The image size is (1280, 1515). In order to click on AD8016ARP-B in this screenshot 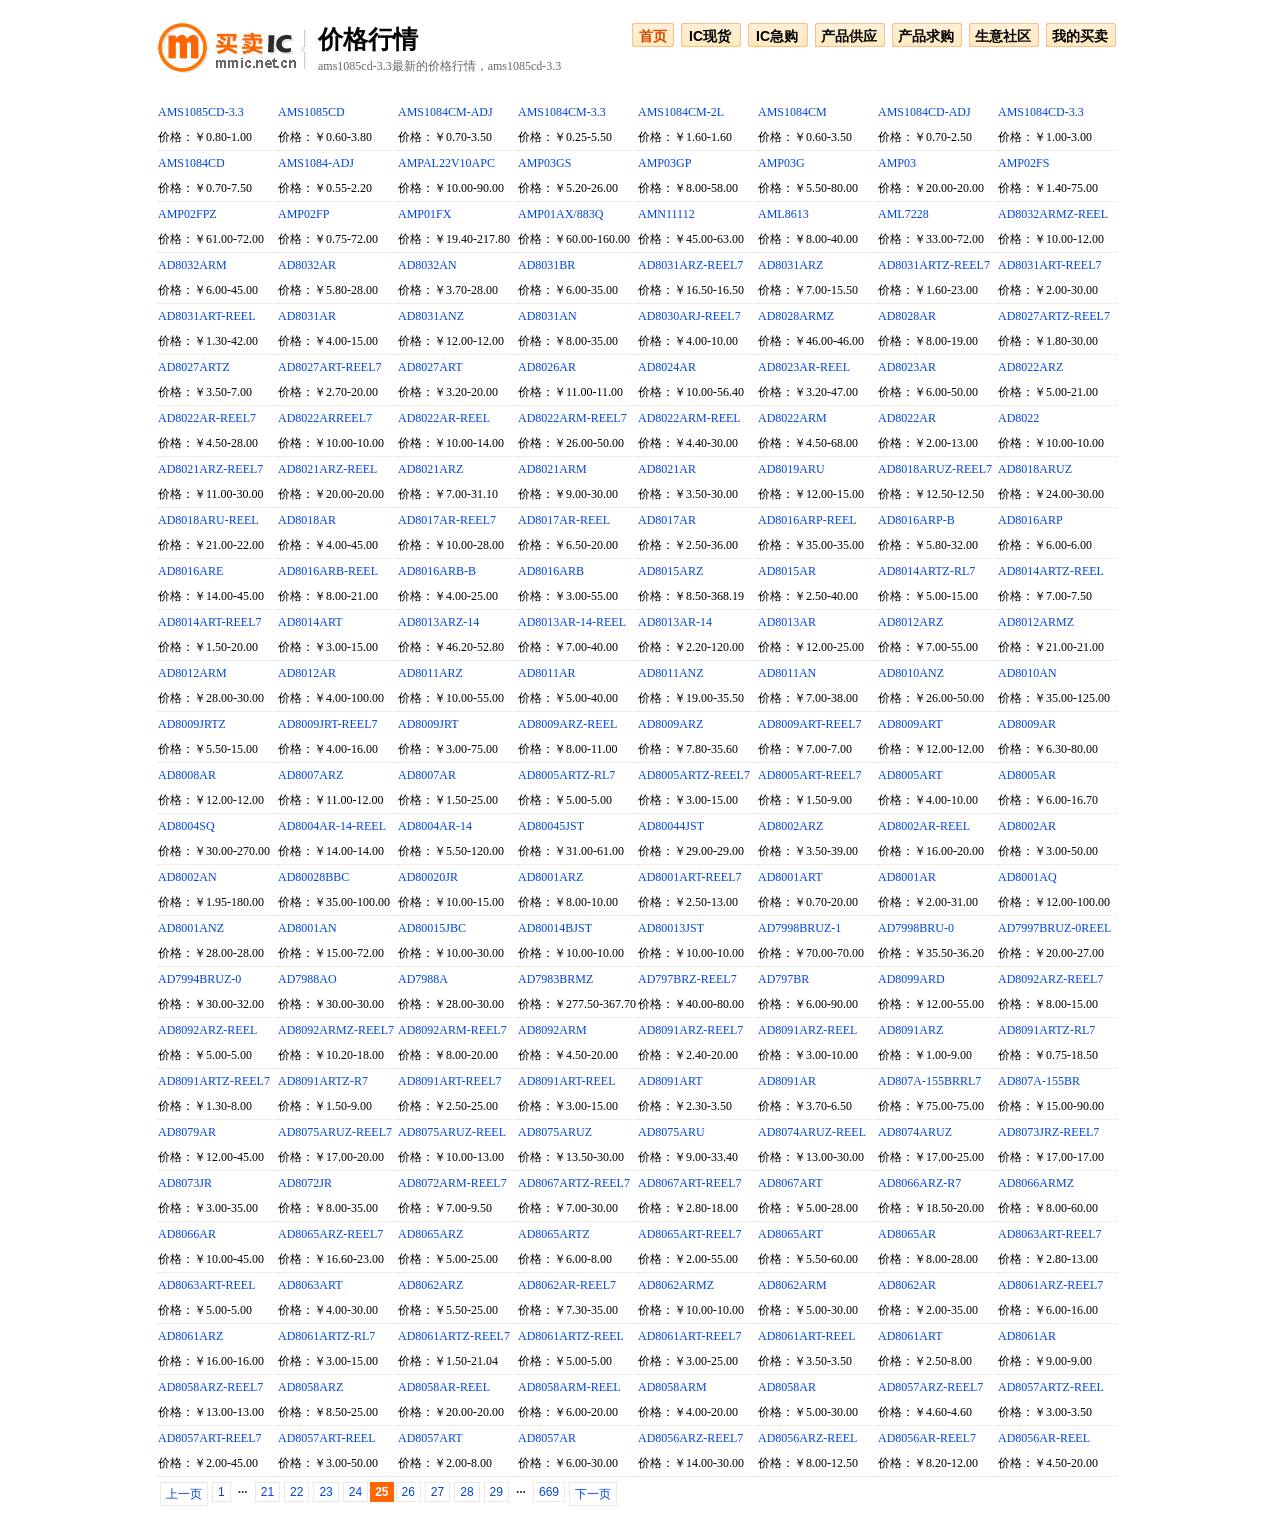, I will do `click(916, 520)`.